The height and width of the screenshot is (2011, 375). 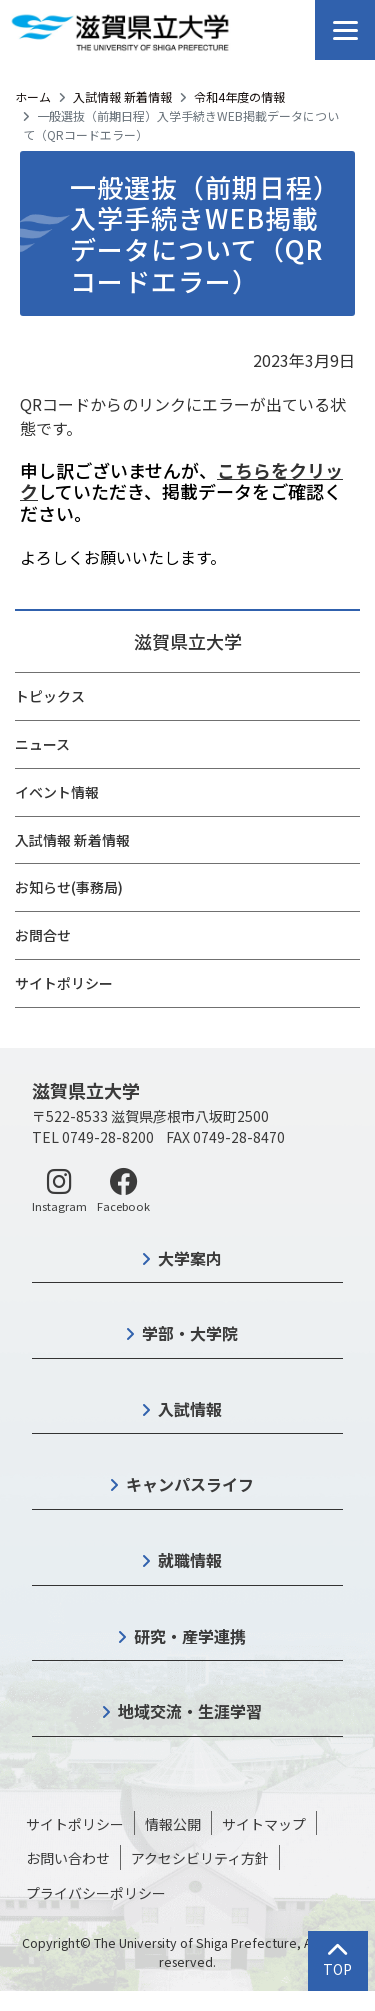 What do you see at coordinates (173, 1824) in the screenshot?
I see `情報公開` at bounding box center [173, 1824].